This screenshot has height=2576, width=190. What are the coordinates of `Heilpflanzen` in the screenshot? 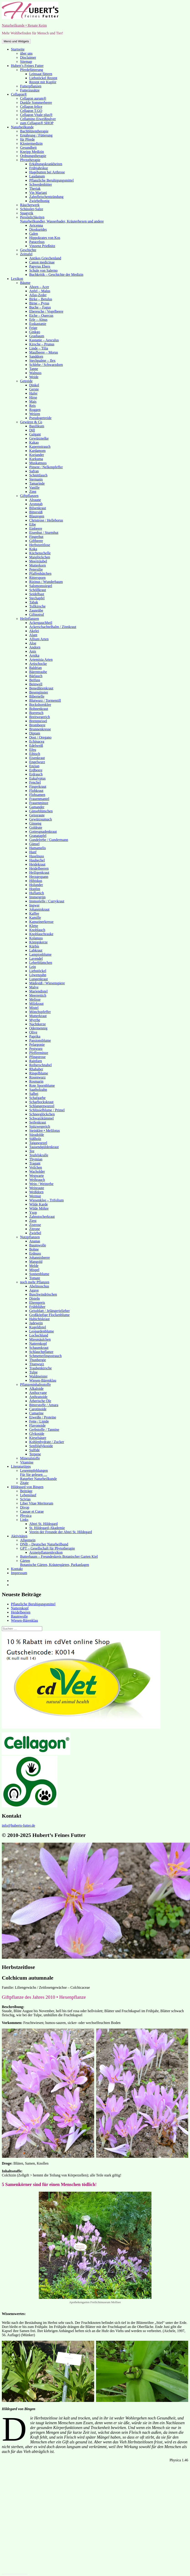 It's located at (29, 619).